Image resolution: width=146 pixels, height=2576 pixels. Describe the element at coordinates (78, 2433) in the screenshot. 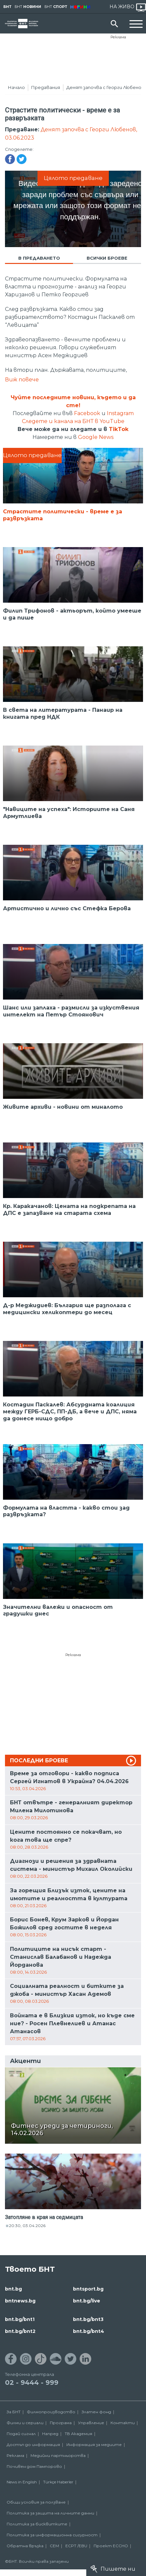

I see `ТВ Академия` at that location.